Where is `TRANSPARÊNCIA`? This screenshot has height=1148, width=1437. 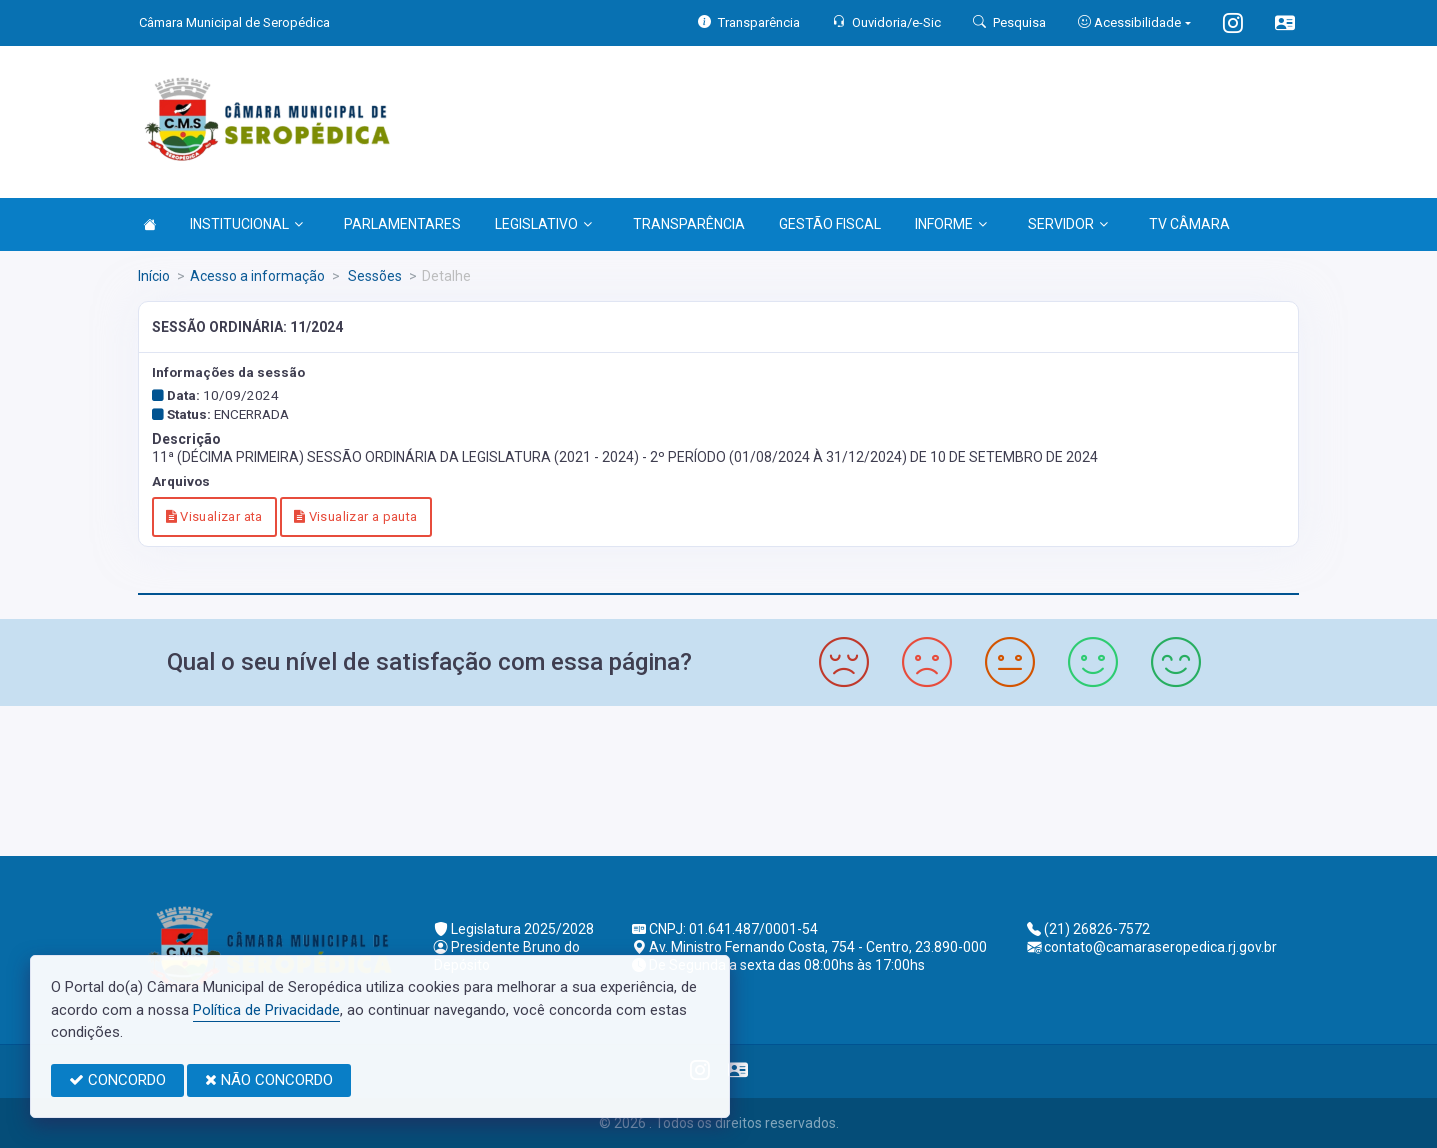 TRANSPARÊNCIA is located at coordinates (689, 224).